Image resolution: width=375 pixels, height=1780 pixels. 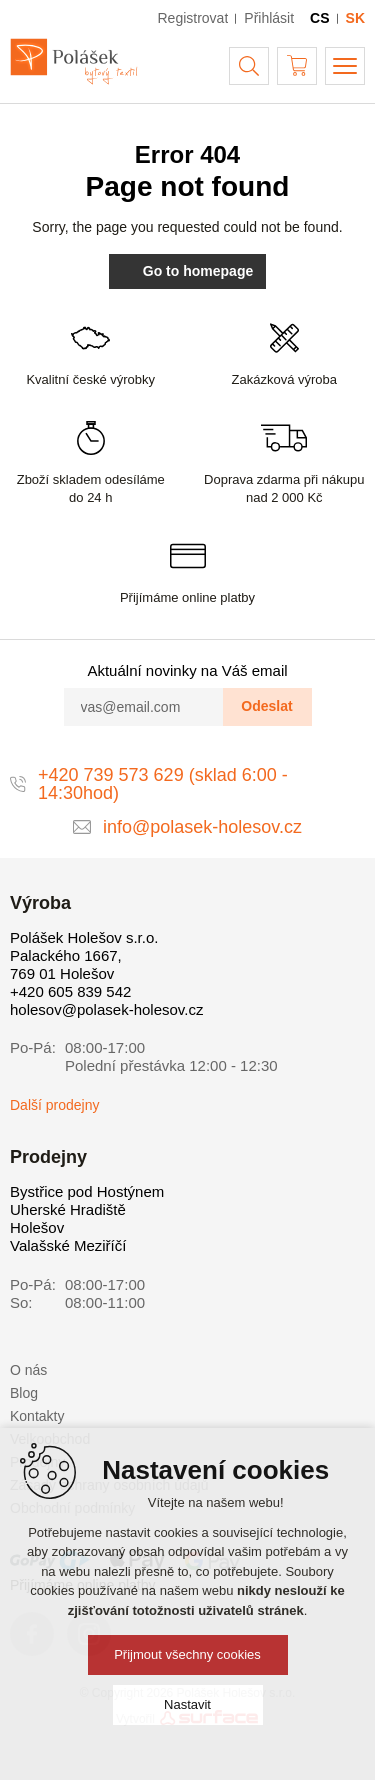 I want to click on +420 605 839 542, so click(x=70, y=991).